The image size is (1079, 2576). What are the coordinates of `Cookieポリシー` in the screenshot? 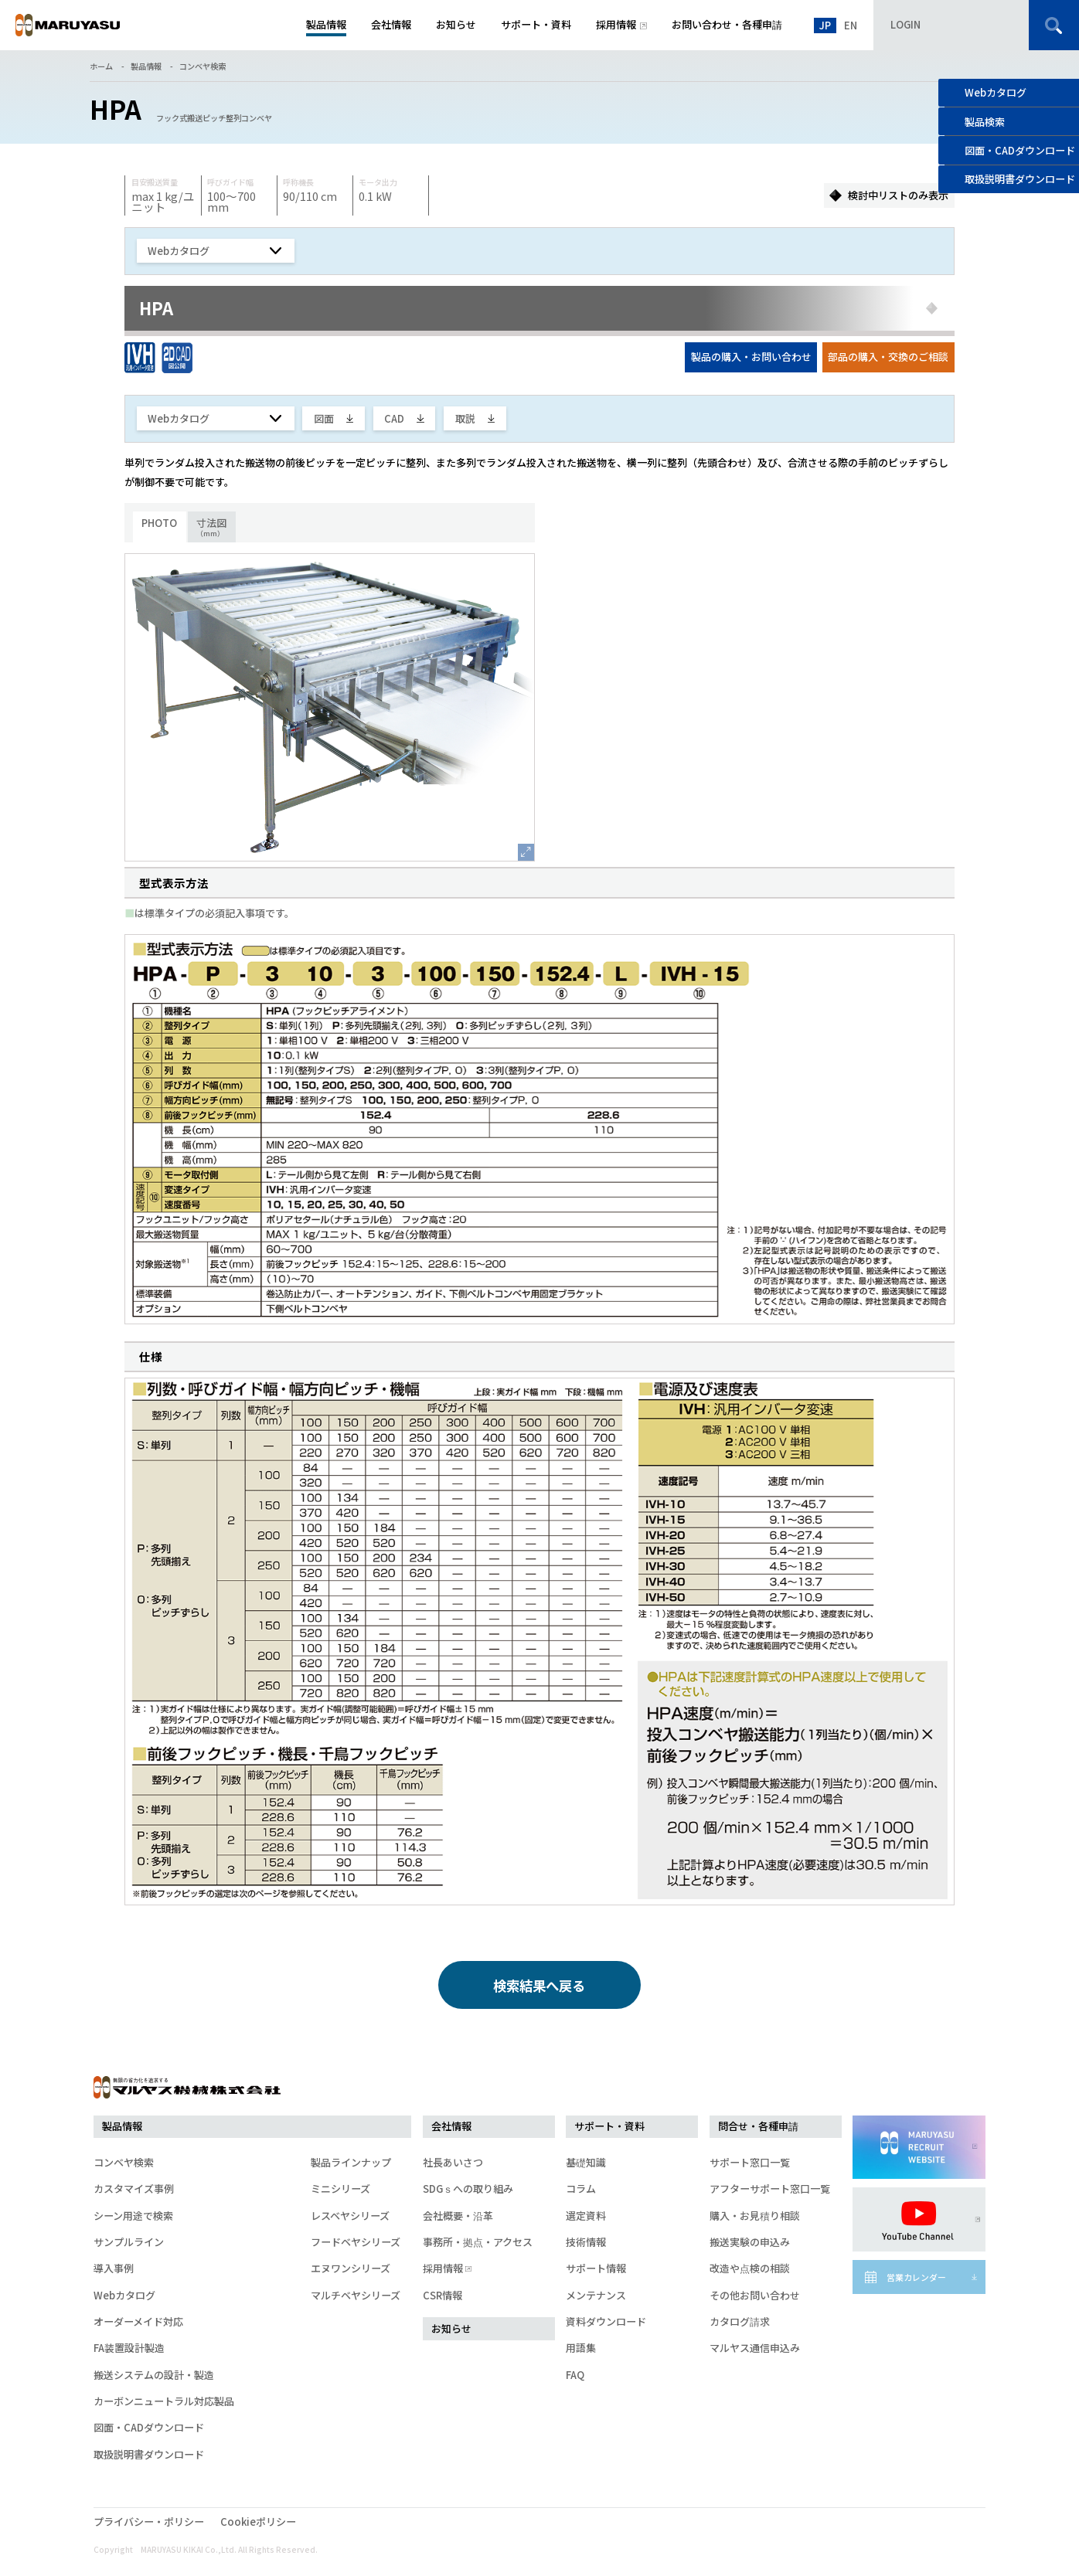 It's located at (258, 2521).